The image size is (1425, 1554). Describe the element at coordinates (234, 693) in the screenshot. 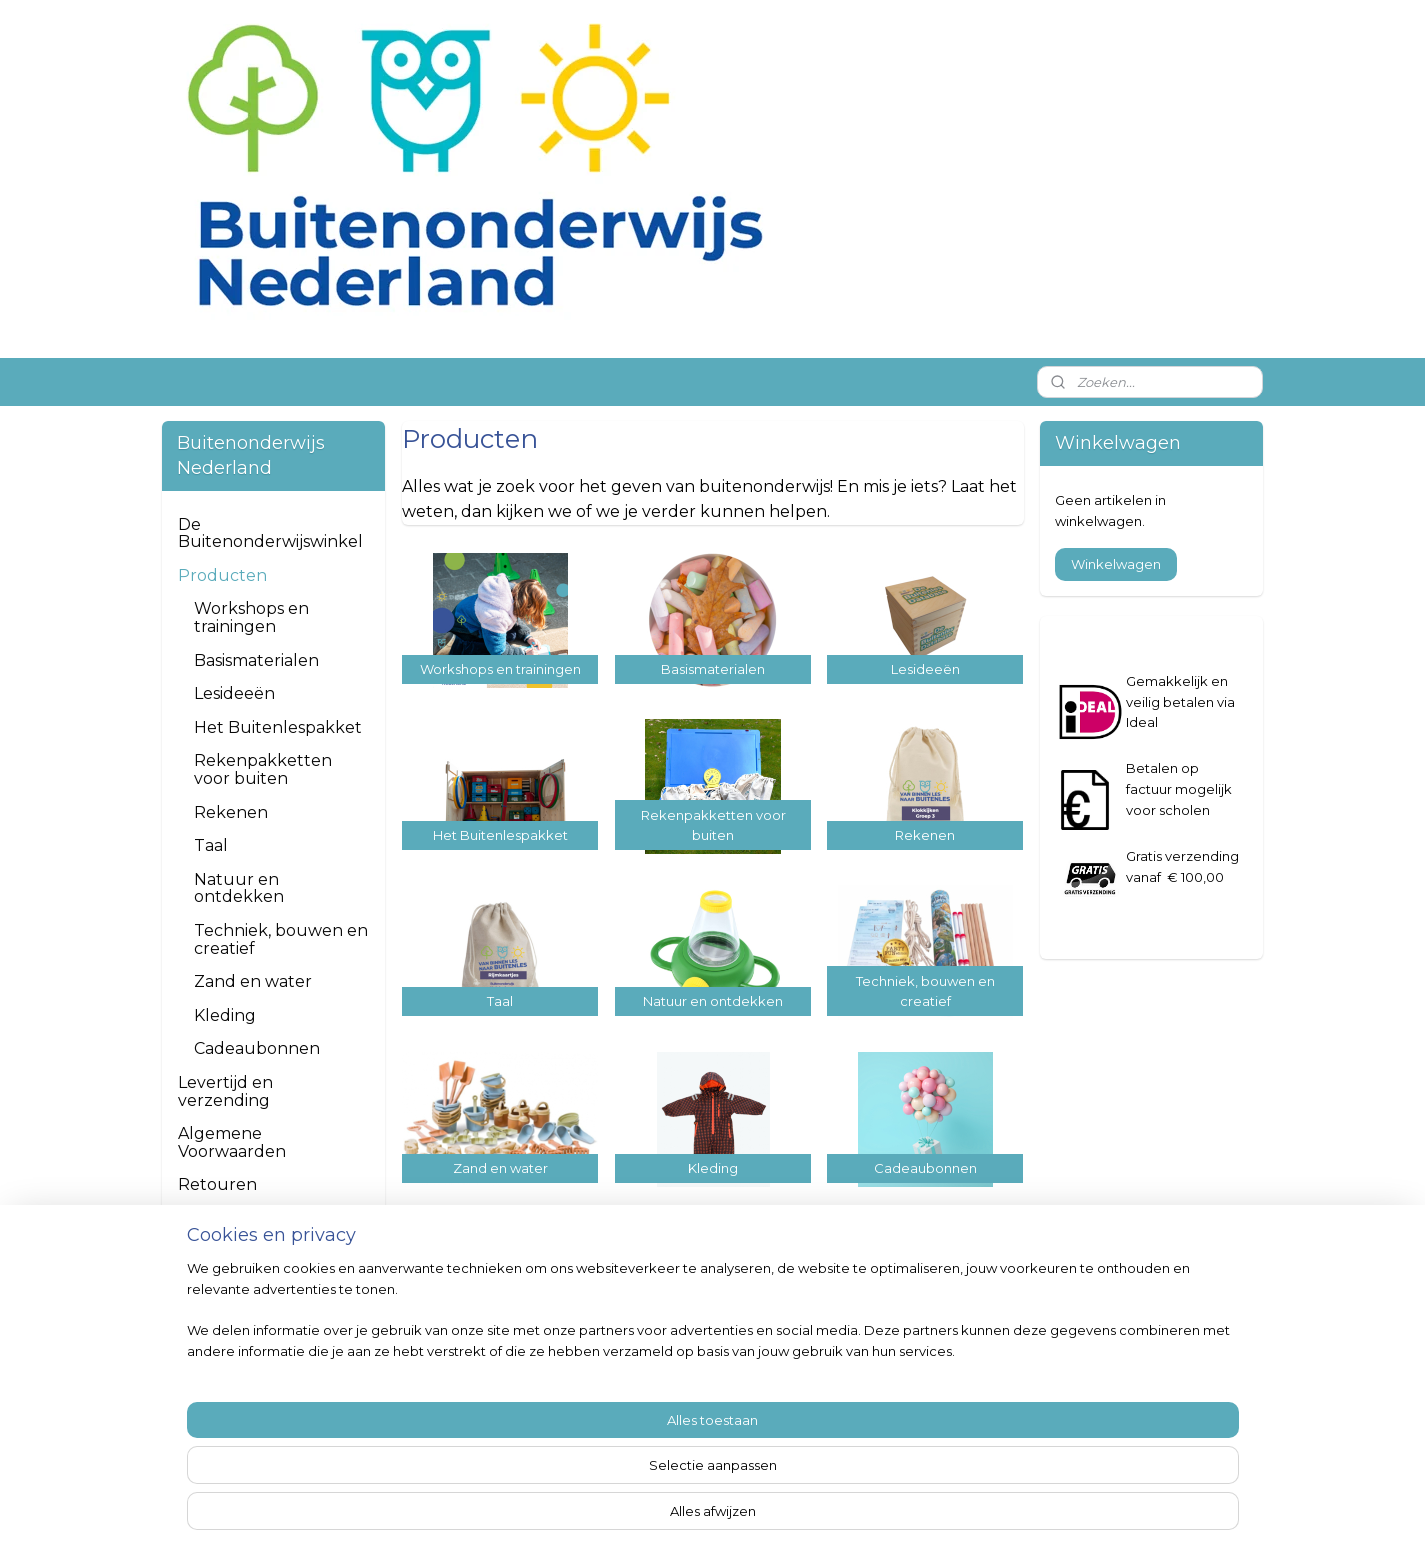

I see `Lesideeën` at that location.